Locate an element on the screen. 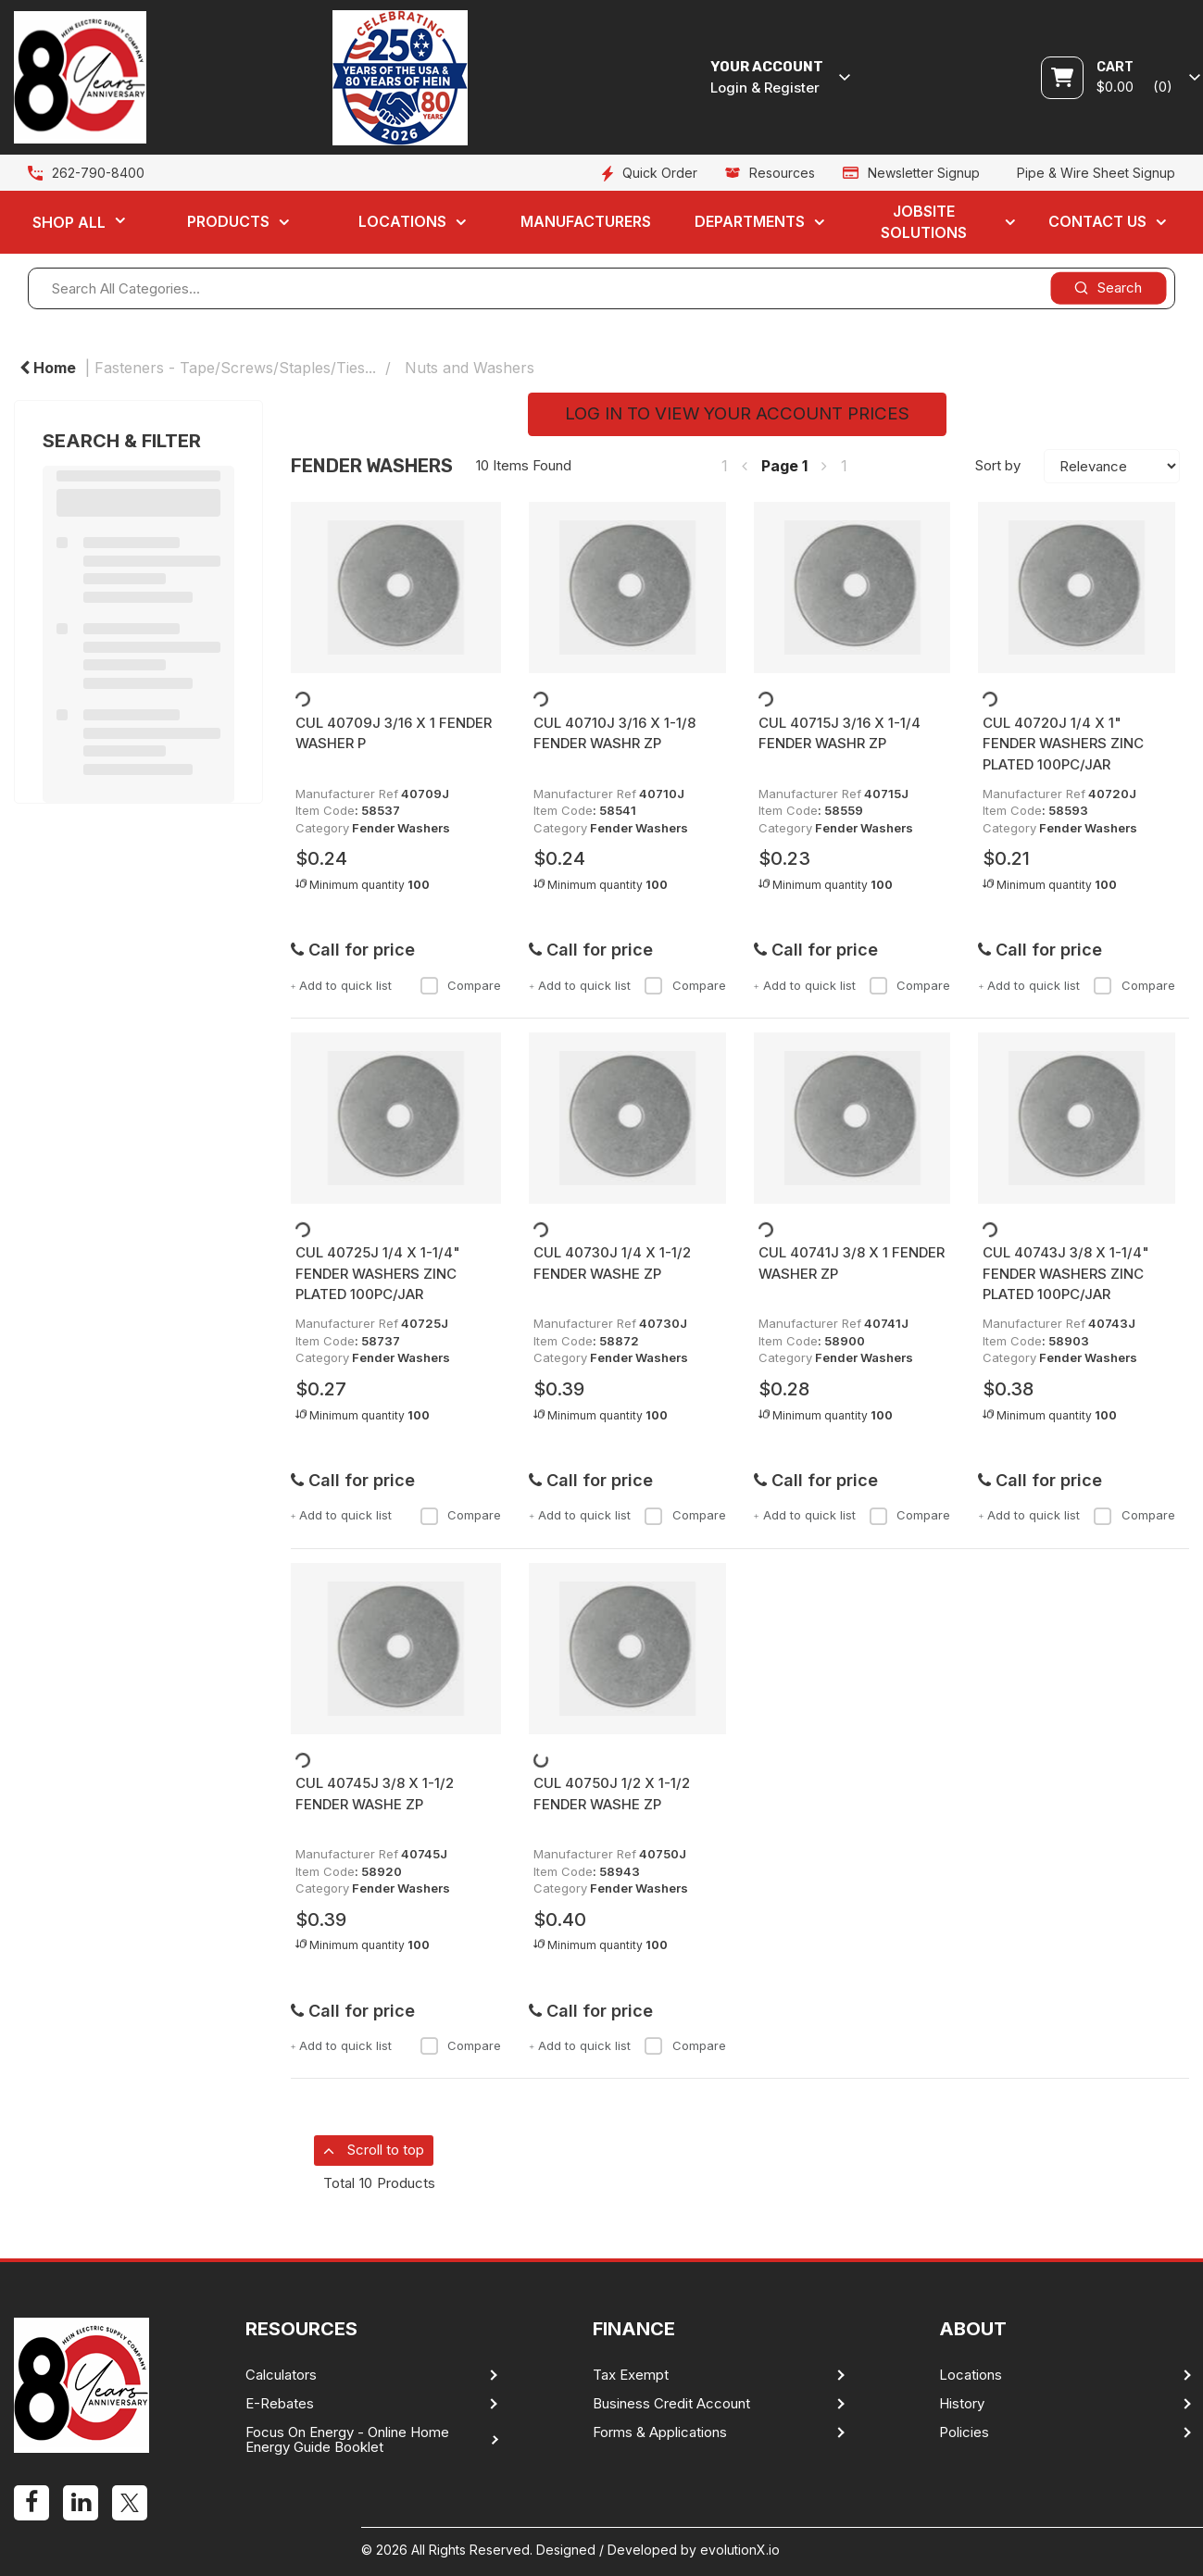 The image size is (1203, 2576). Add to quick list is located at coordinates (342, 985).